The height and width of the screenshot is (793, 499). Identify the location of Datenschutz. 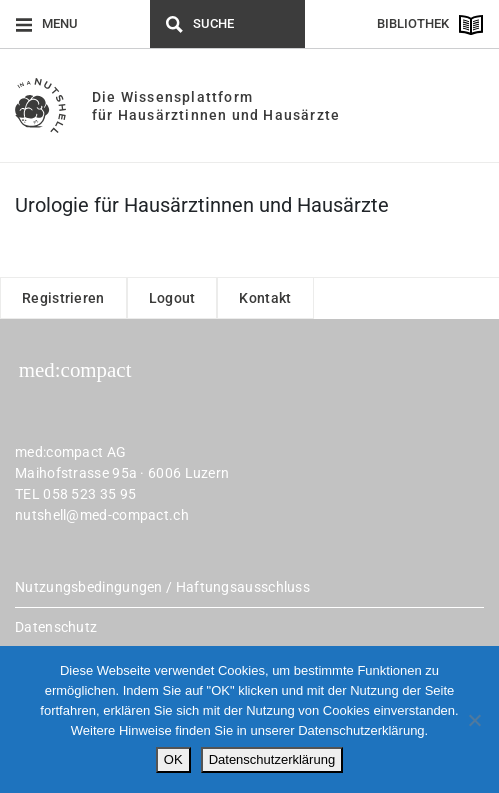
(56, 627).